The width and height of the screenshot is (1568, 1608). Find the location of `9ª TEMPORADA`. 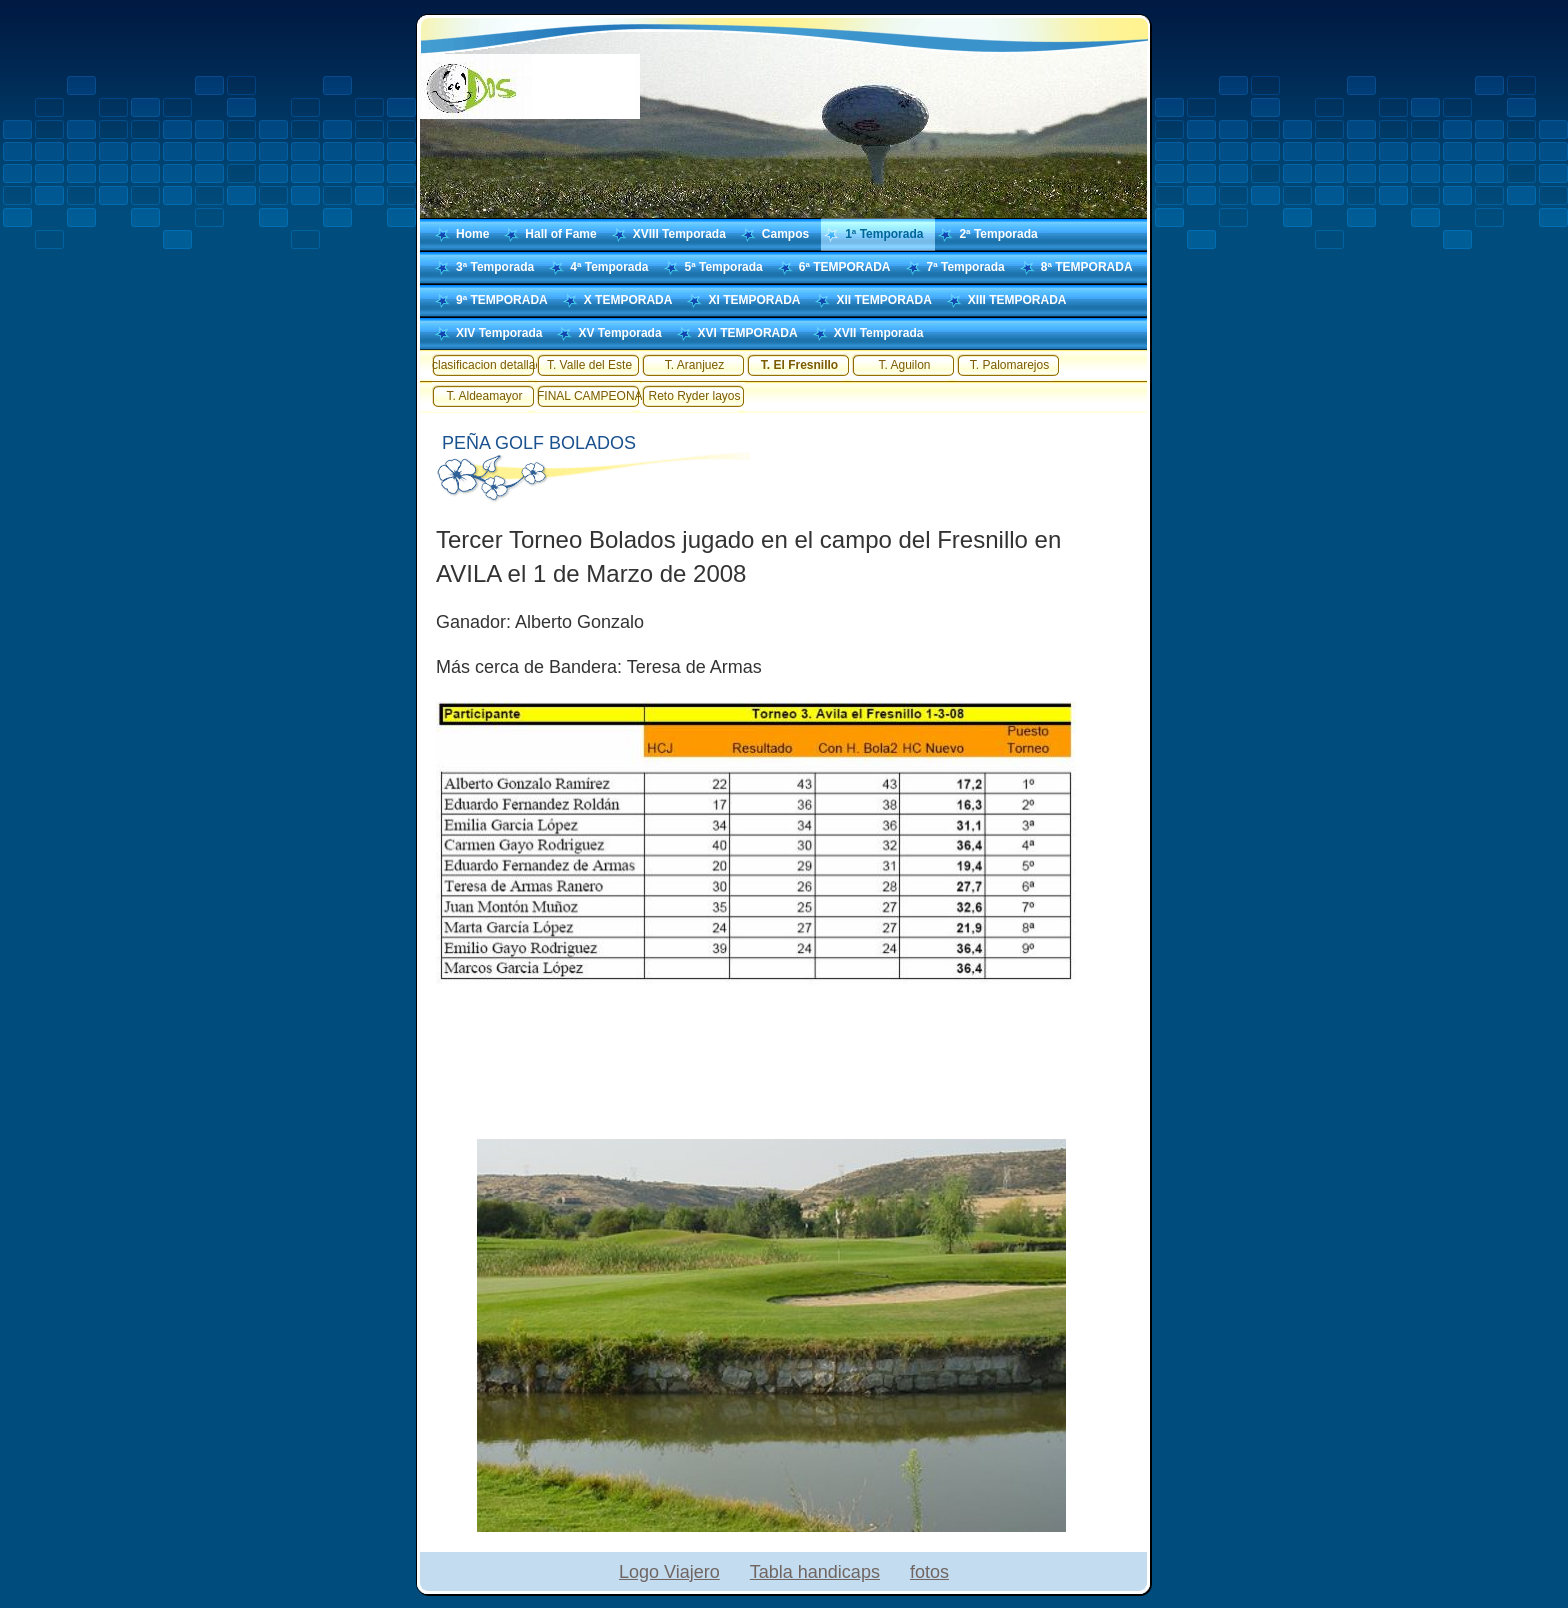

9ª TEMPORADA is located at coordinates (502, 300).